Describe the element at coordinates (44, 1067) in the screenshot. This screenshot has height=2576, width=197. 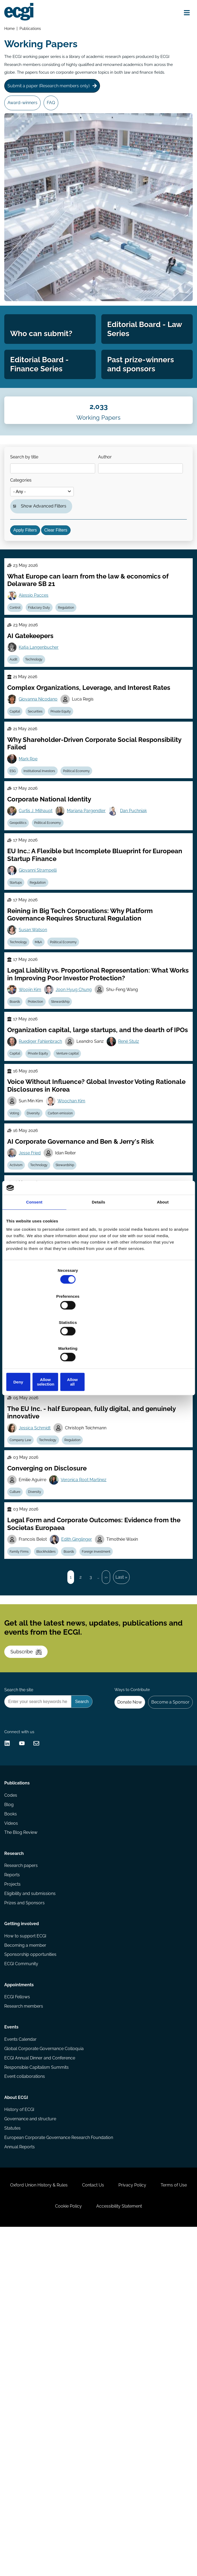
I see `M&A` at that location.